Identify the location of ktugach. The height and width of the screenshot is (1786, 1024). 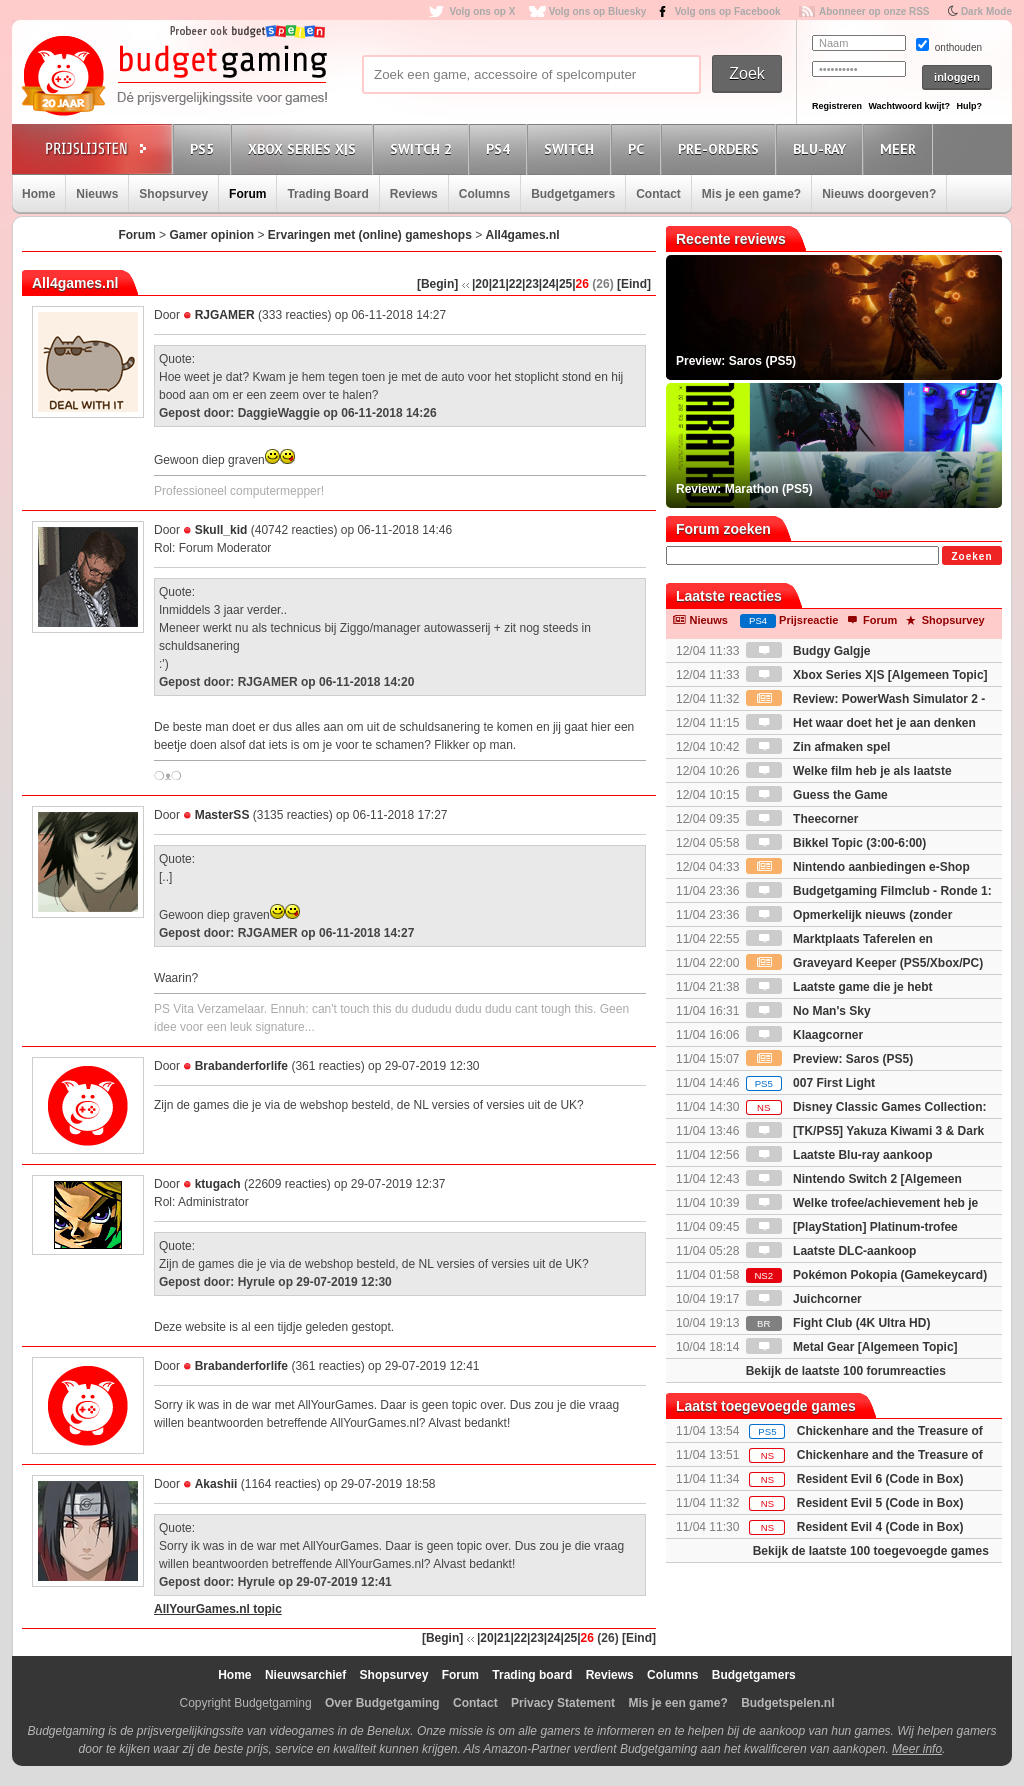
(218, 1184).